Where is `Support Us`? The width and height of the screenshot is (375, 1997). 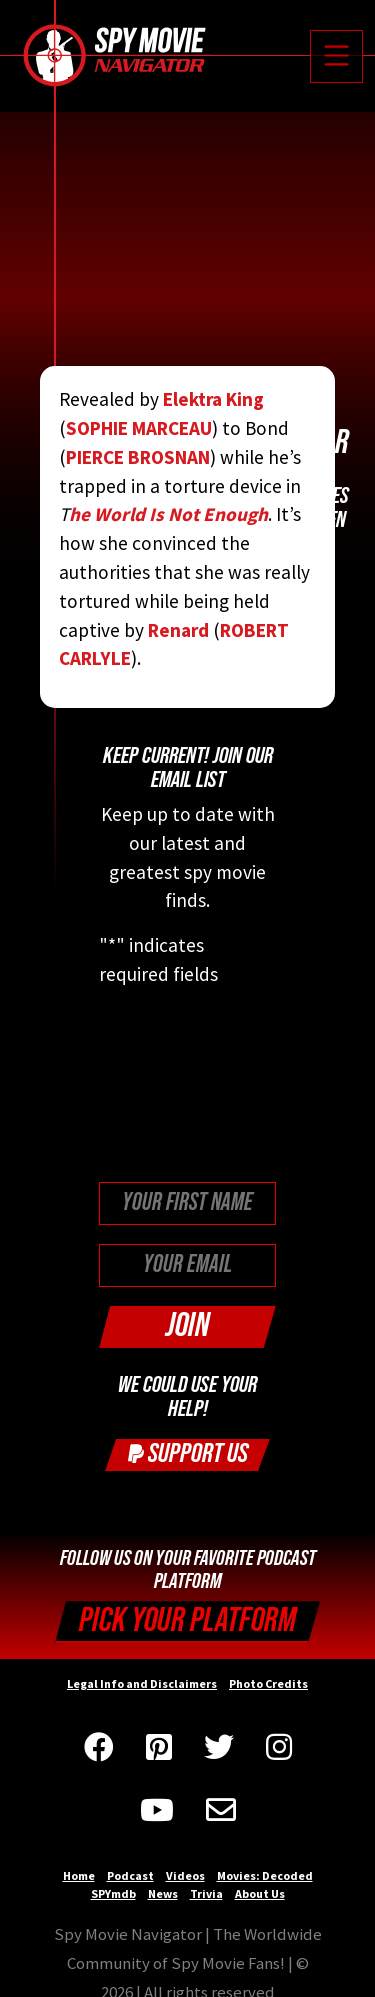 Support Us is located at coordinates (188, 1453).